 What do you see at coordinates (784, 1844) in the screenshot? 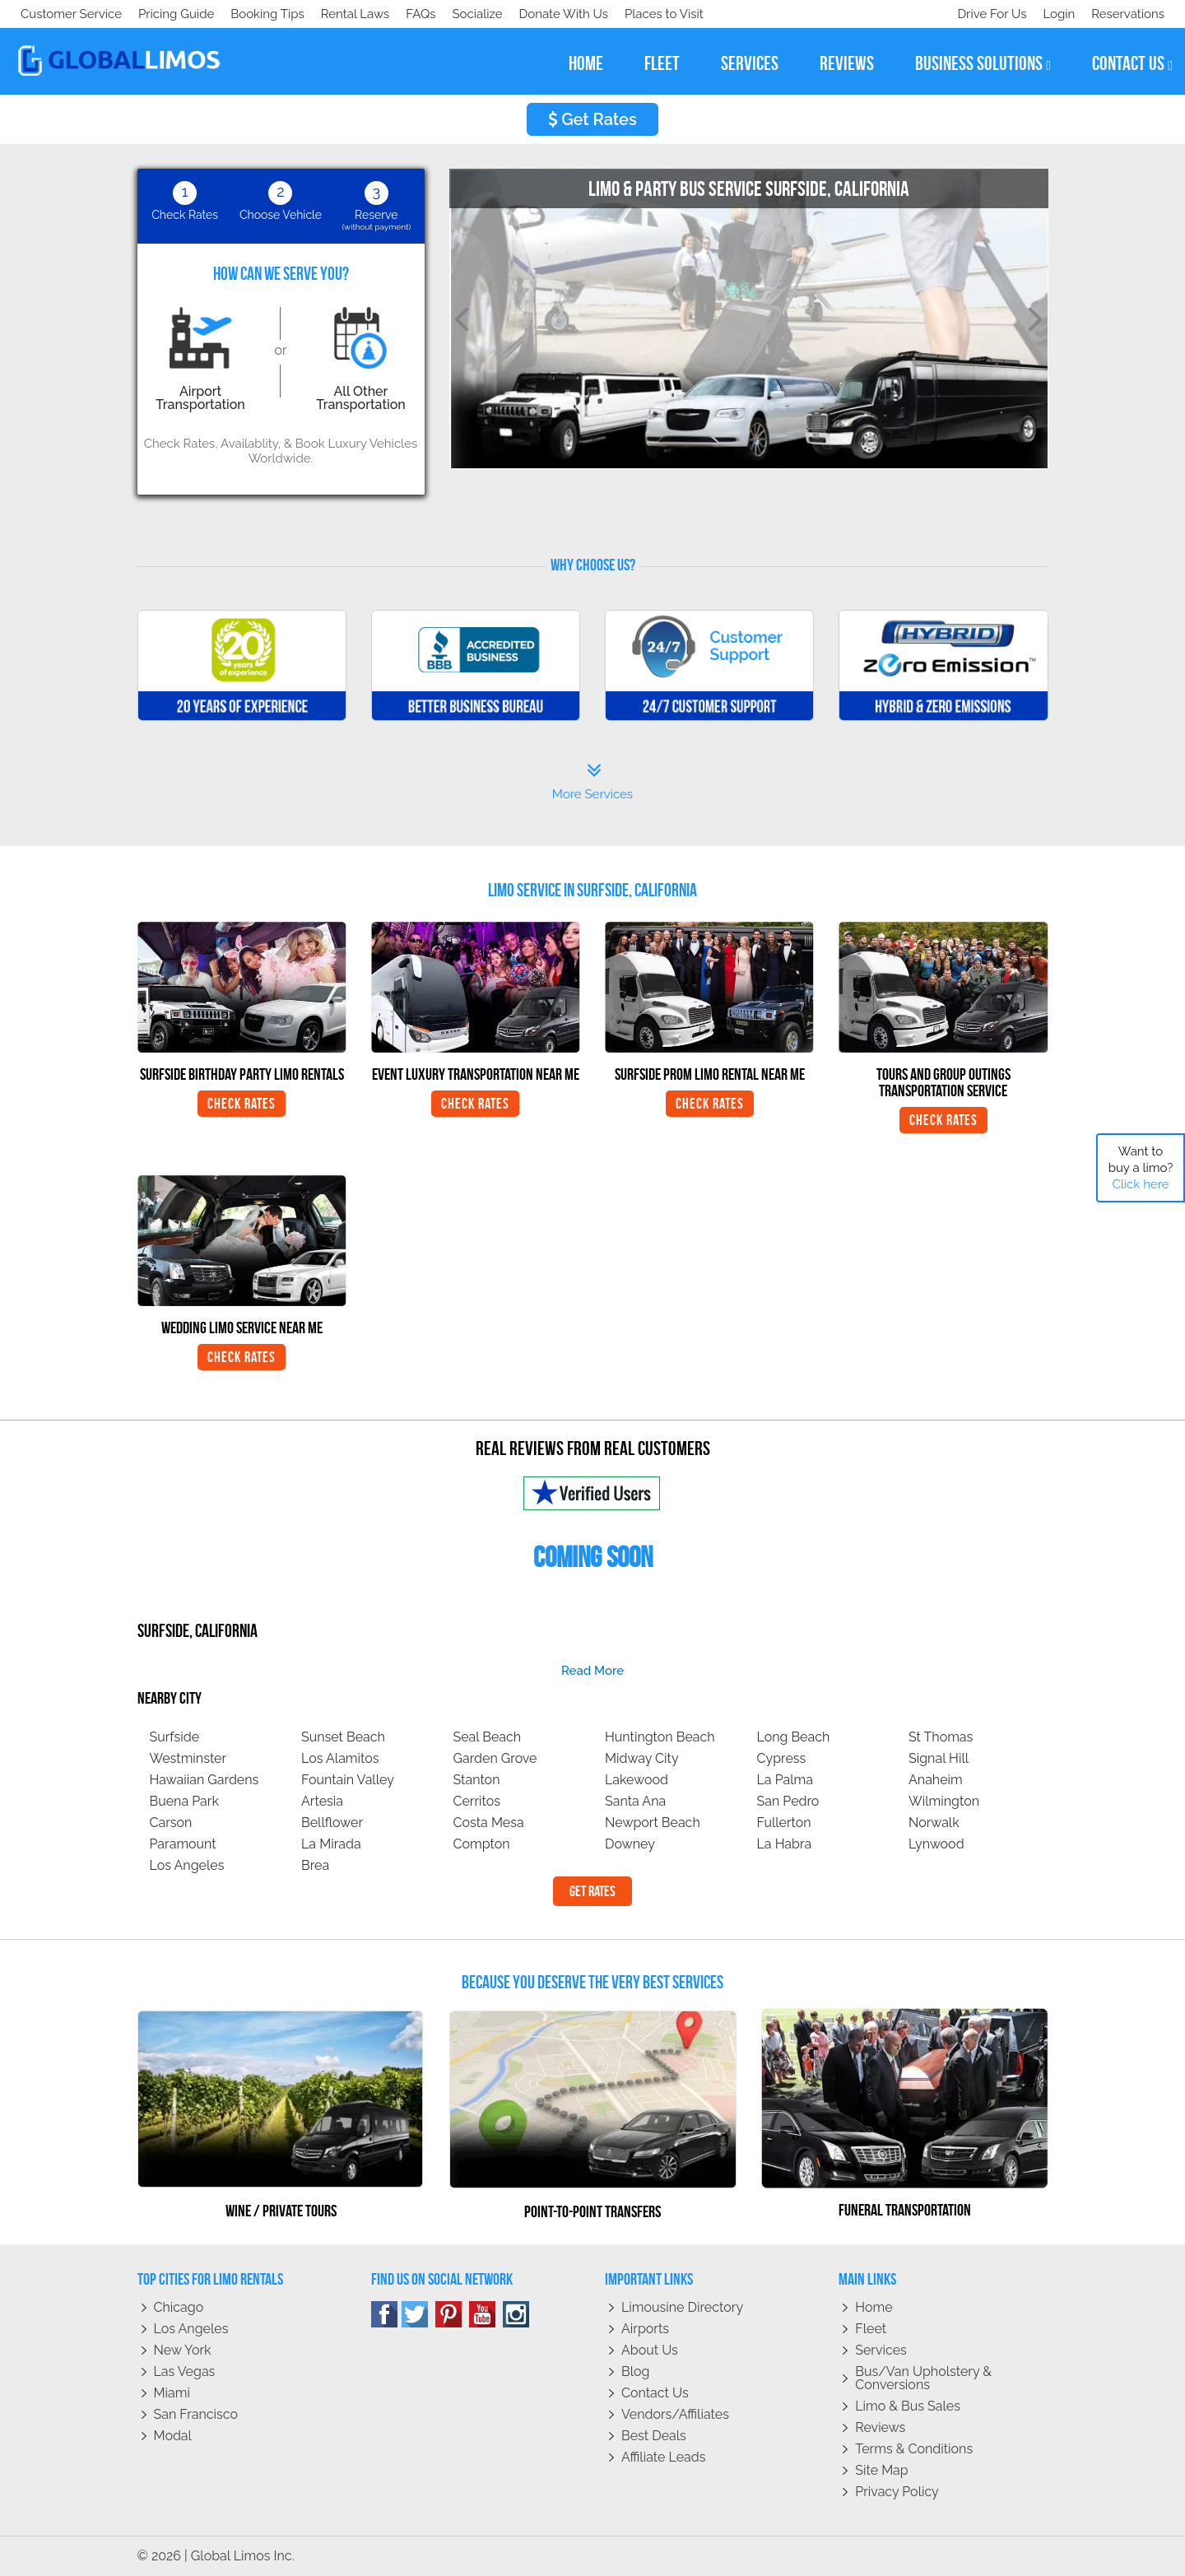
I see `La Habra` at bounding box center [784, 1844].